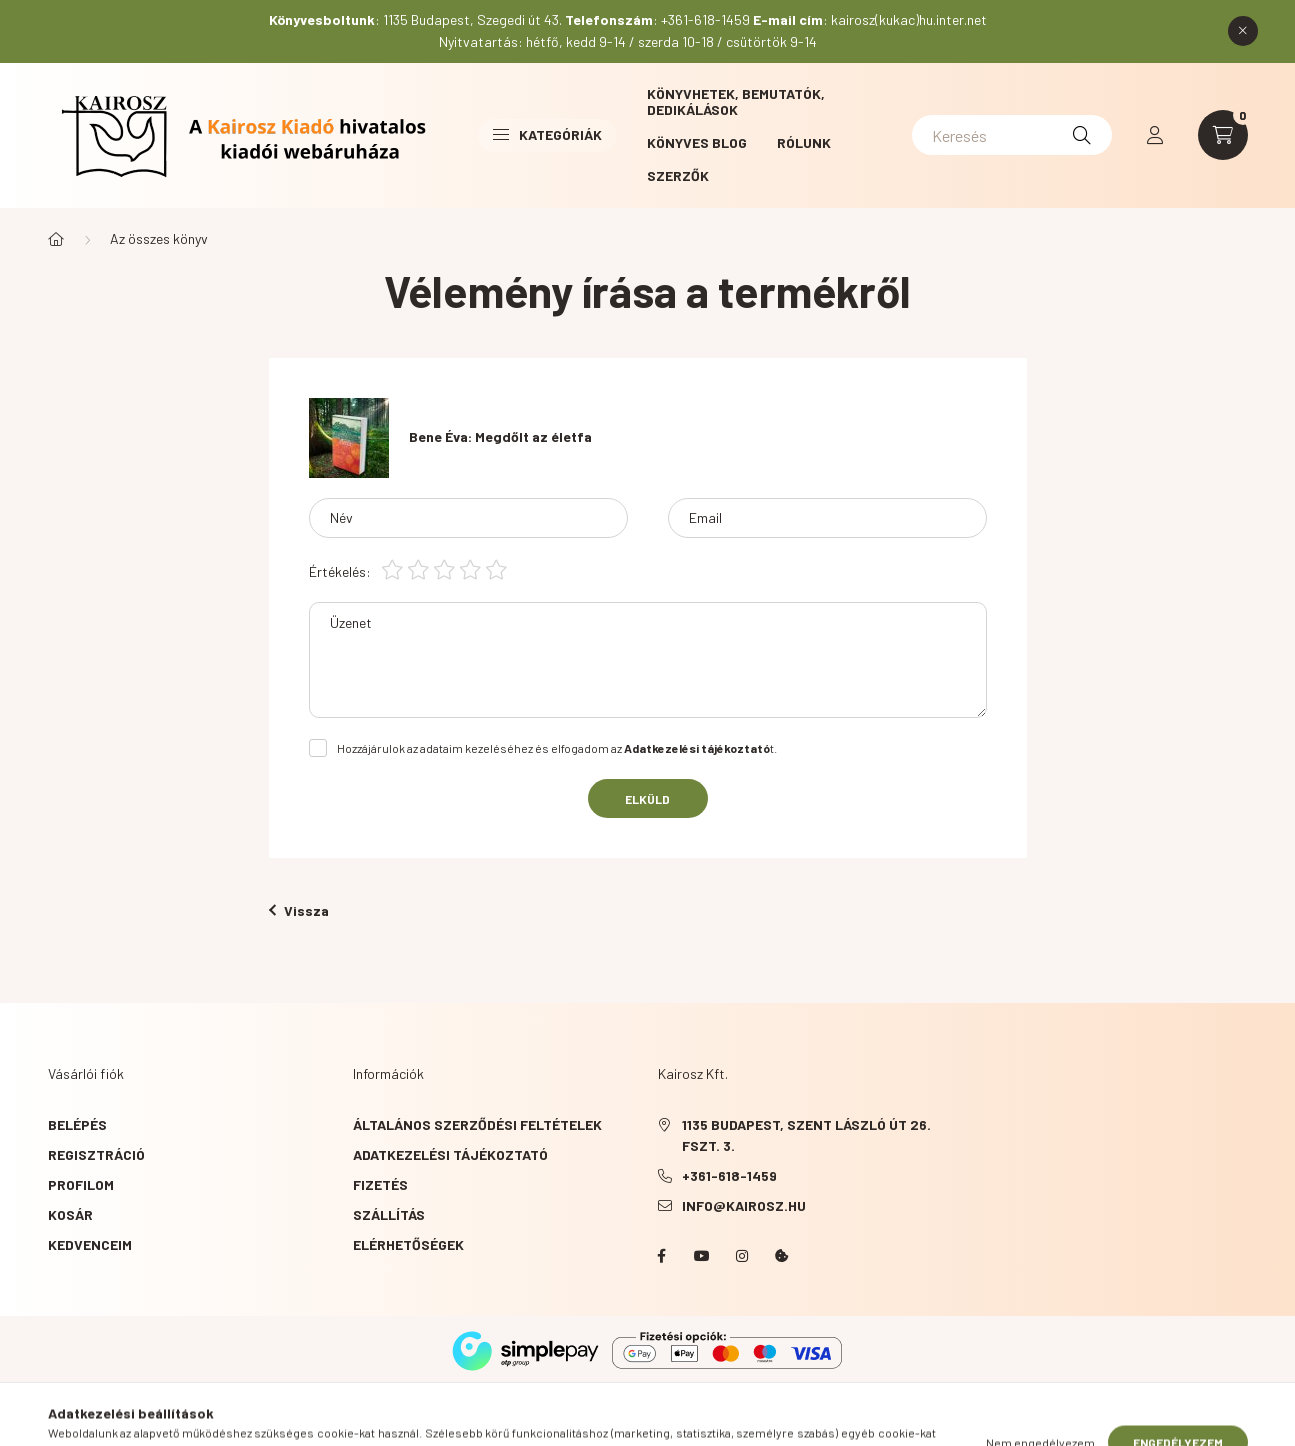  Describe the element at coordinates (70, 1214) in the screenshot. I see `Kosár` at that location.